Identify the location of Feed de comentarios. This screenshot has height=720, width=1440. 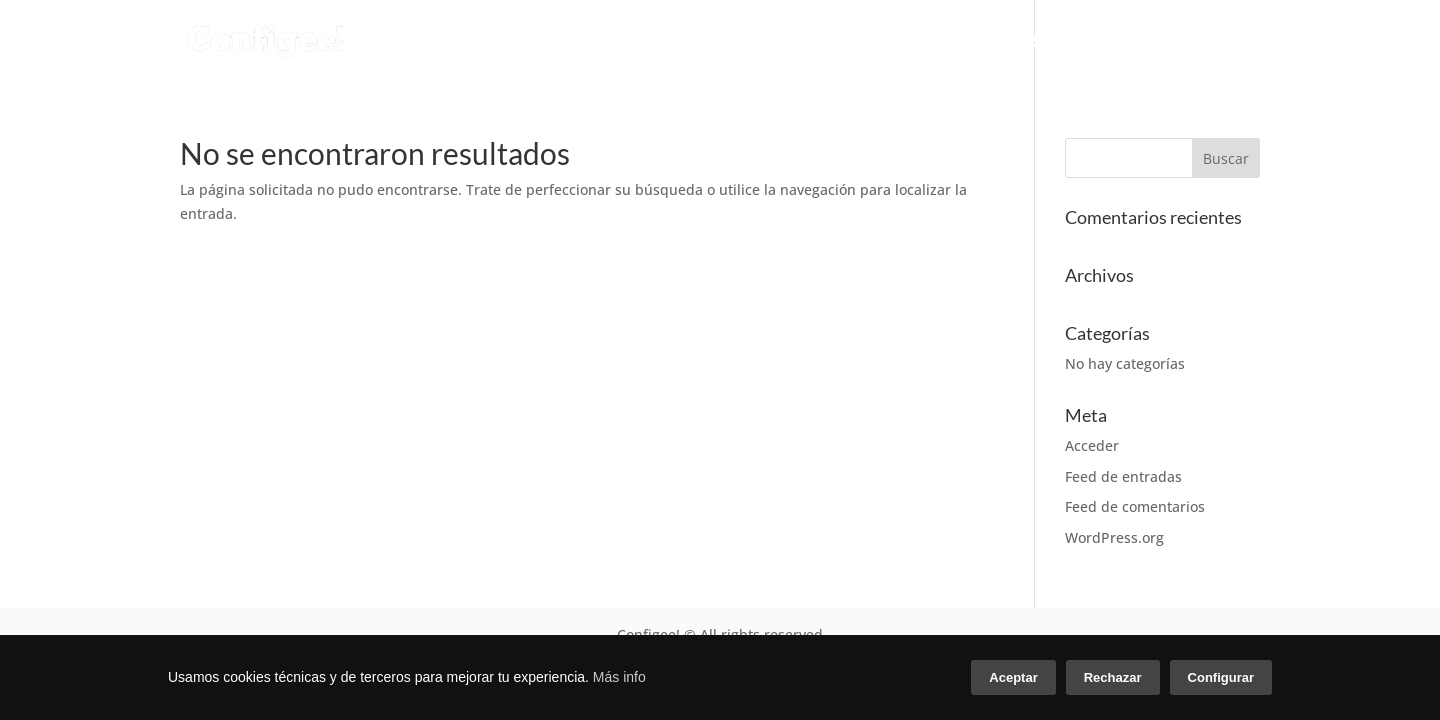
(1135, 506).